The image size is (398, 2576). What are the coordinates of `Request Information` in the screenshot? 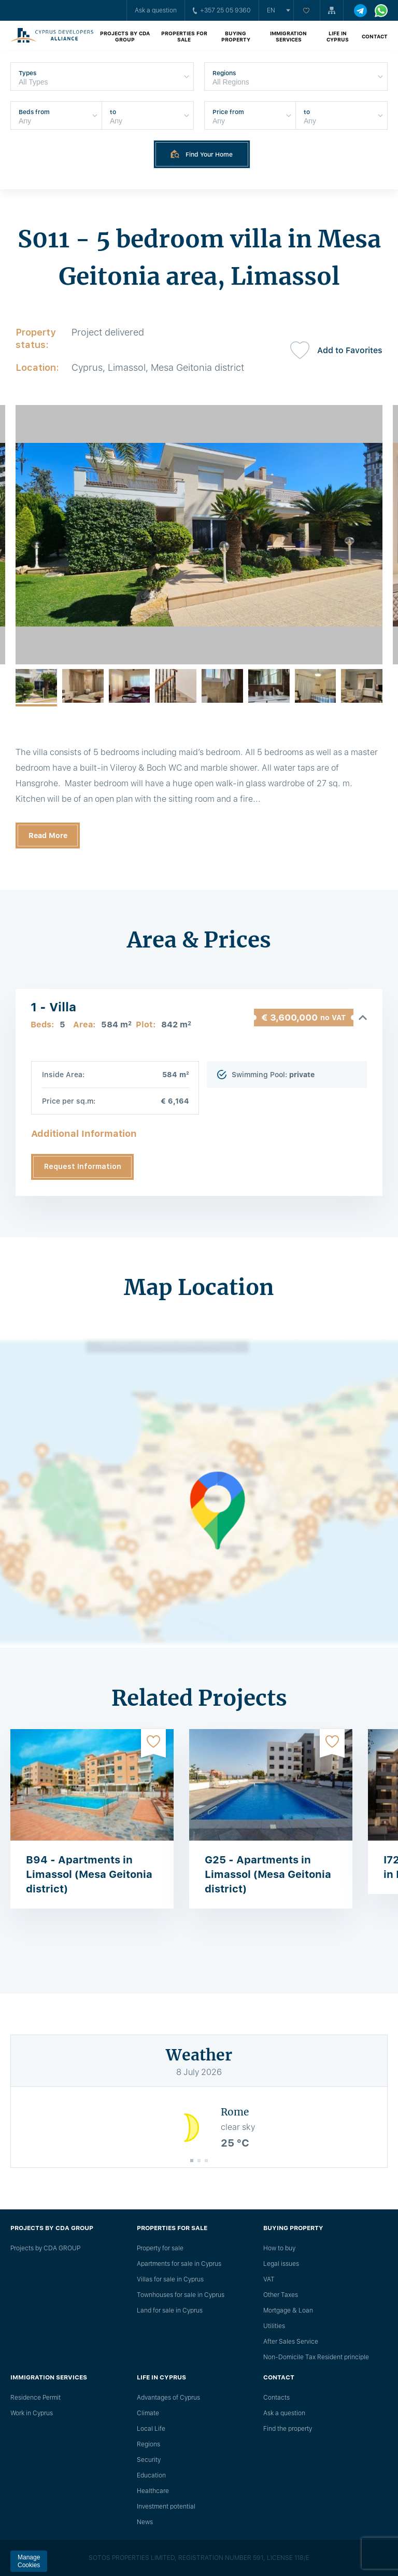 It's located at (82, 1166).